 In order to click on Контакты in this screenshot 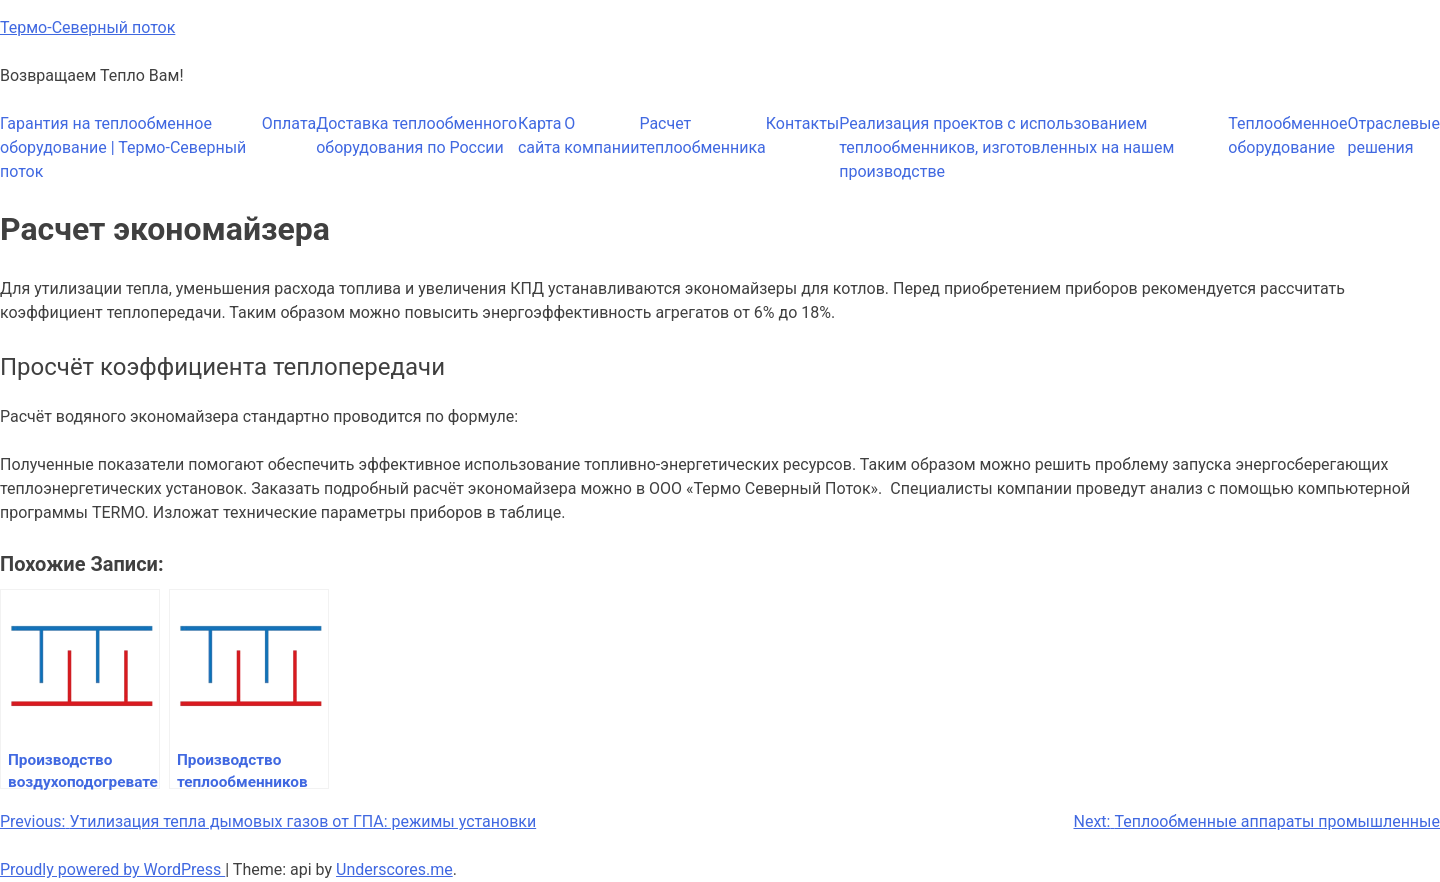, I will do `click(802, 123)`.